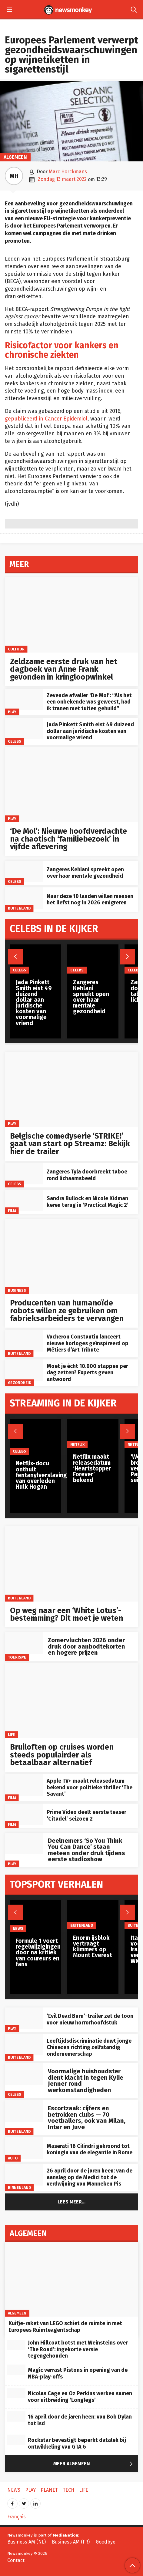  What do you see at coordinates (24, 699) in the screenshot?
I see `[Zevende afvaller ‘De Mol’: “Als het een onbekende was geweest, had ik tranen met tuiten gehuild”]` at bounding box center [24, 699].